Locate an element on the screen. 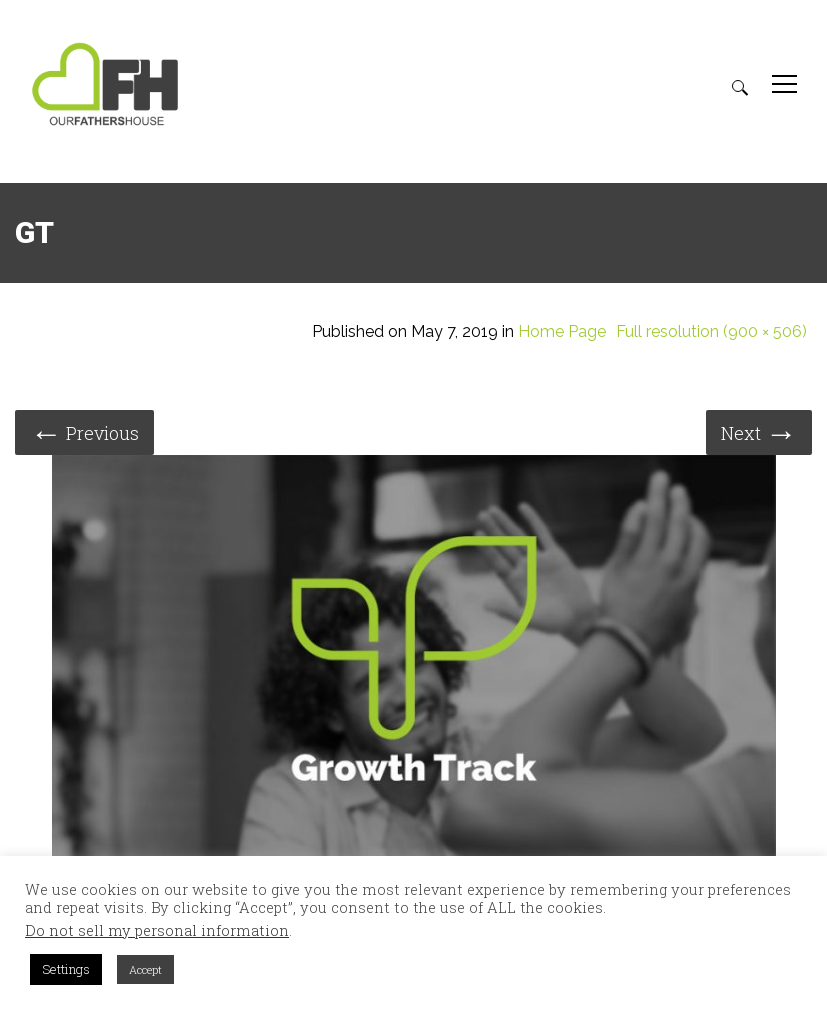 Image resolution: width=827 pixels, height=1014 pixels. Previous is located at coordinates (84, 431).